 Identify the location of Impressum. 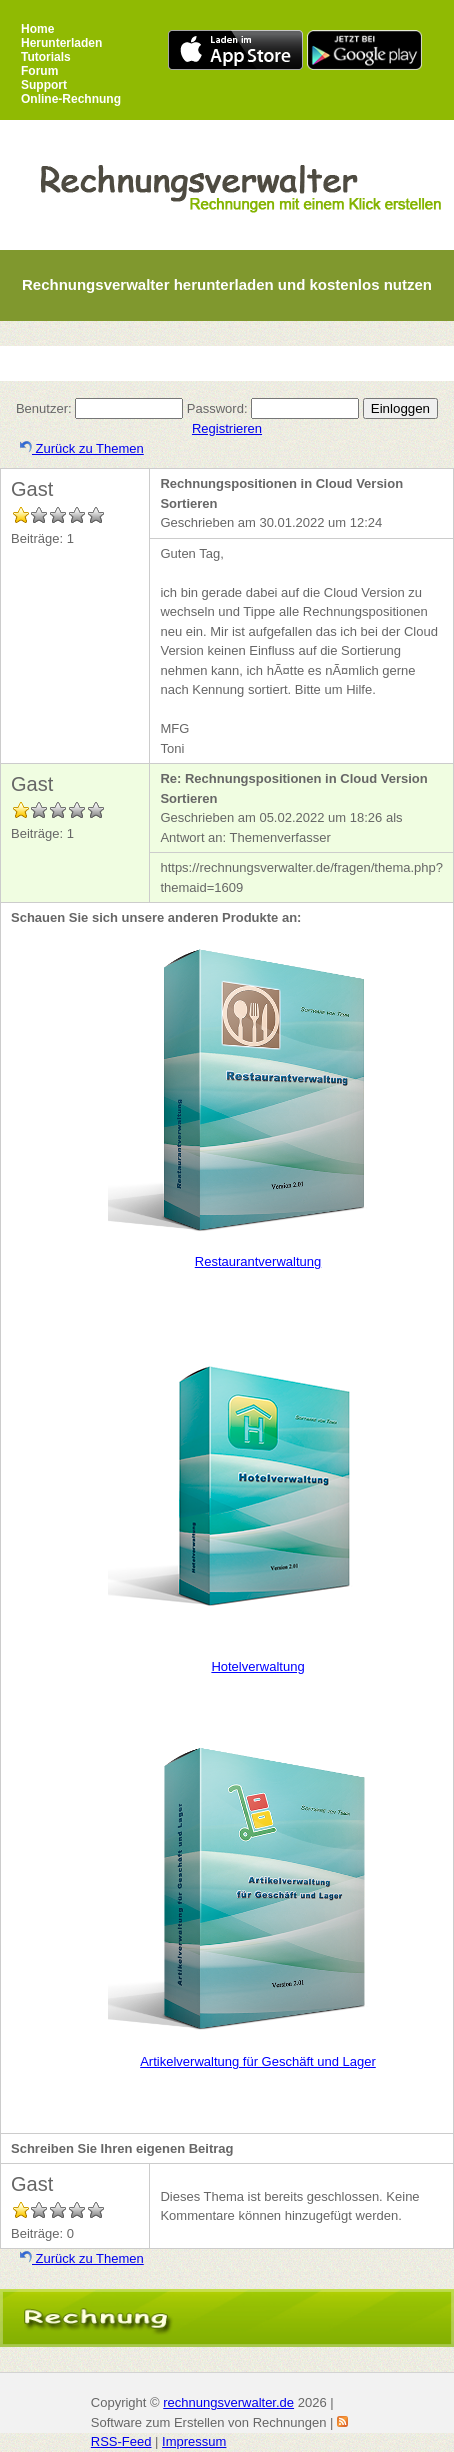
(194, 2441).